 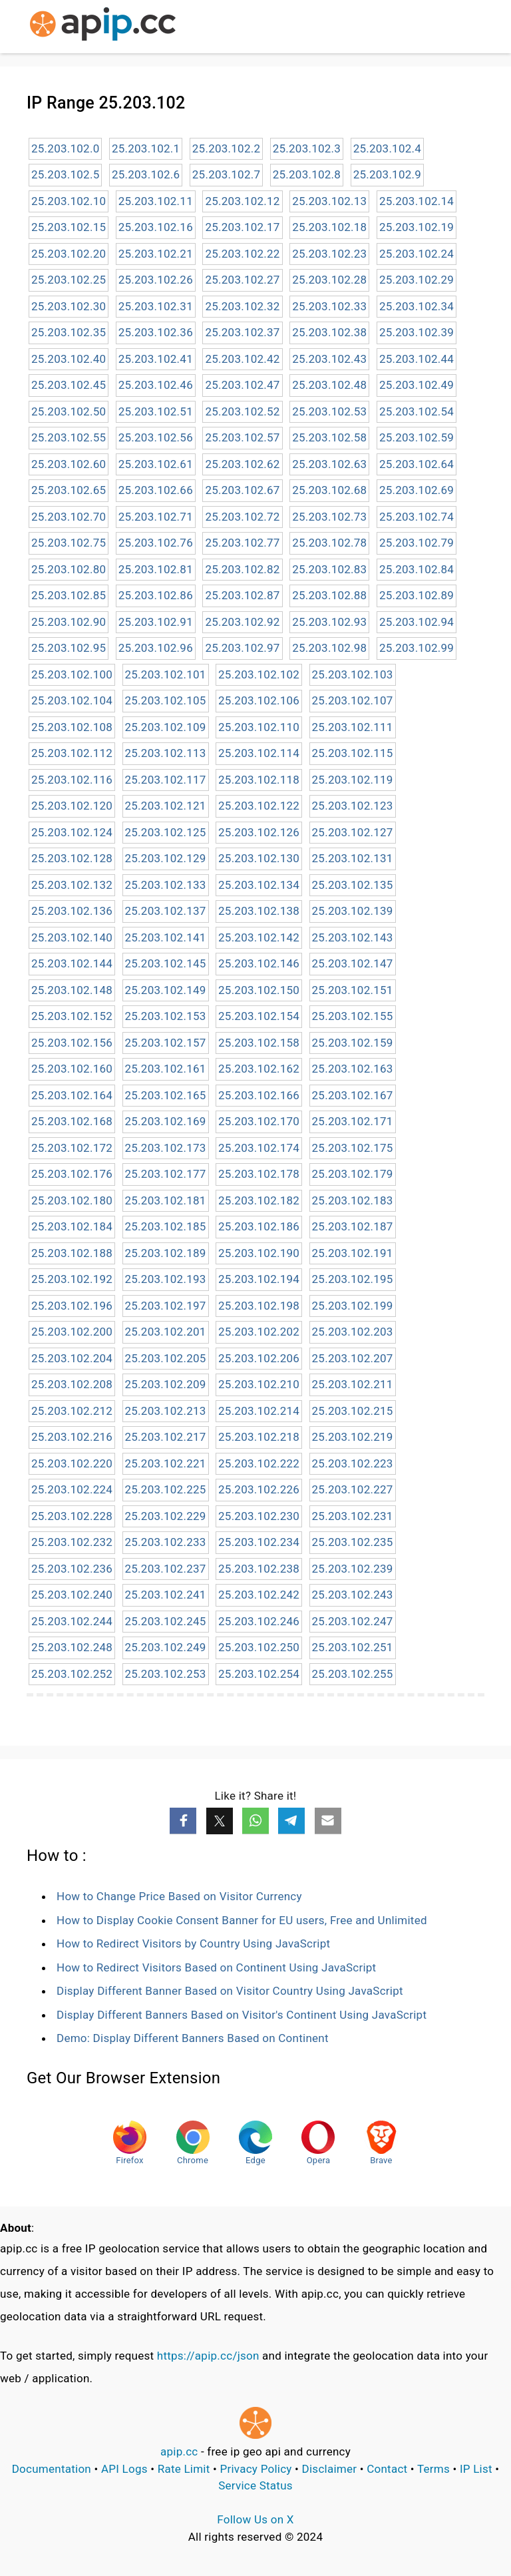 I want to click on 25.203.102.211, so click(x=352, y=1384).